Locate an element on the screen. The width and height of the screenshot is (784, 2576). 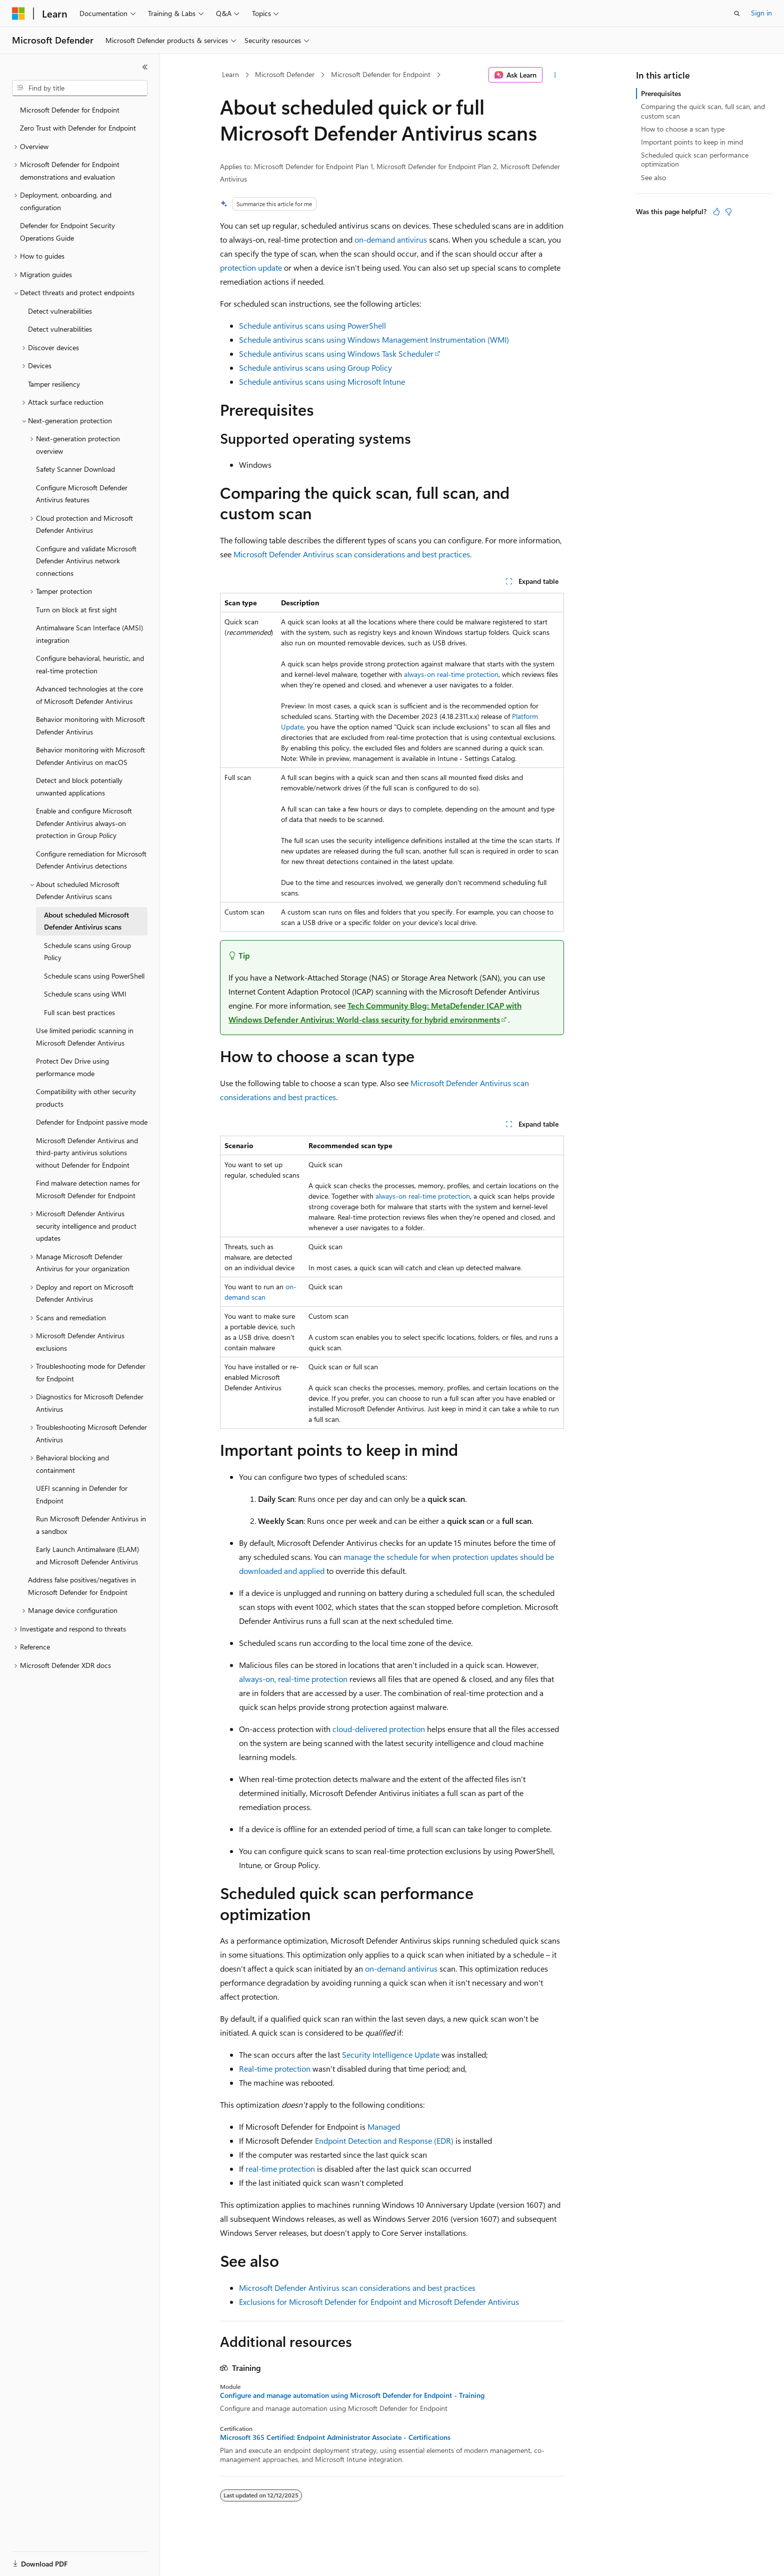
Defender for Endpoint Security Operations Guide [treeitem] is located at coordinates (67, 232).